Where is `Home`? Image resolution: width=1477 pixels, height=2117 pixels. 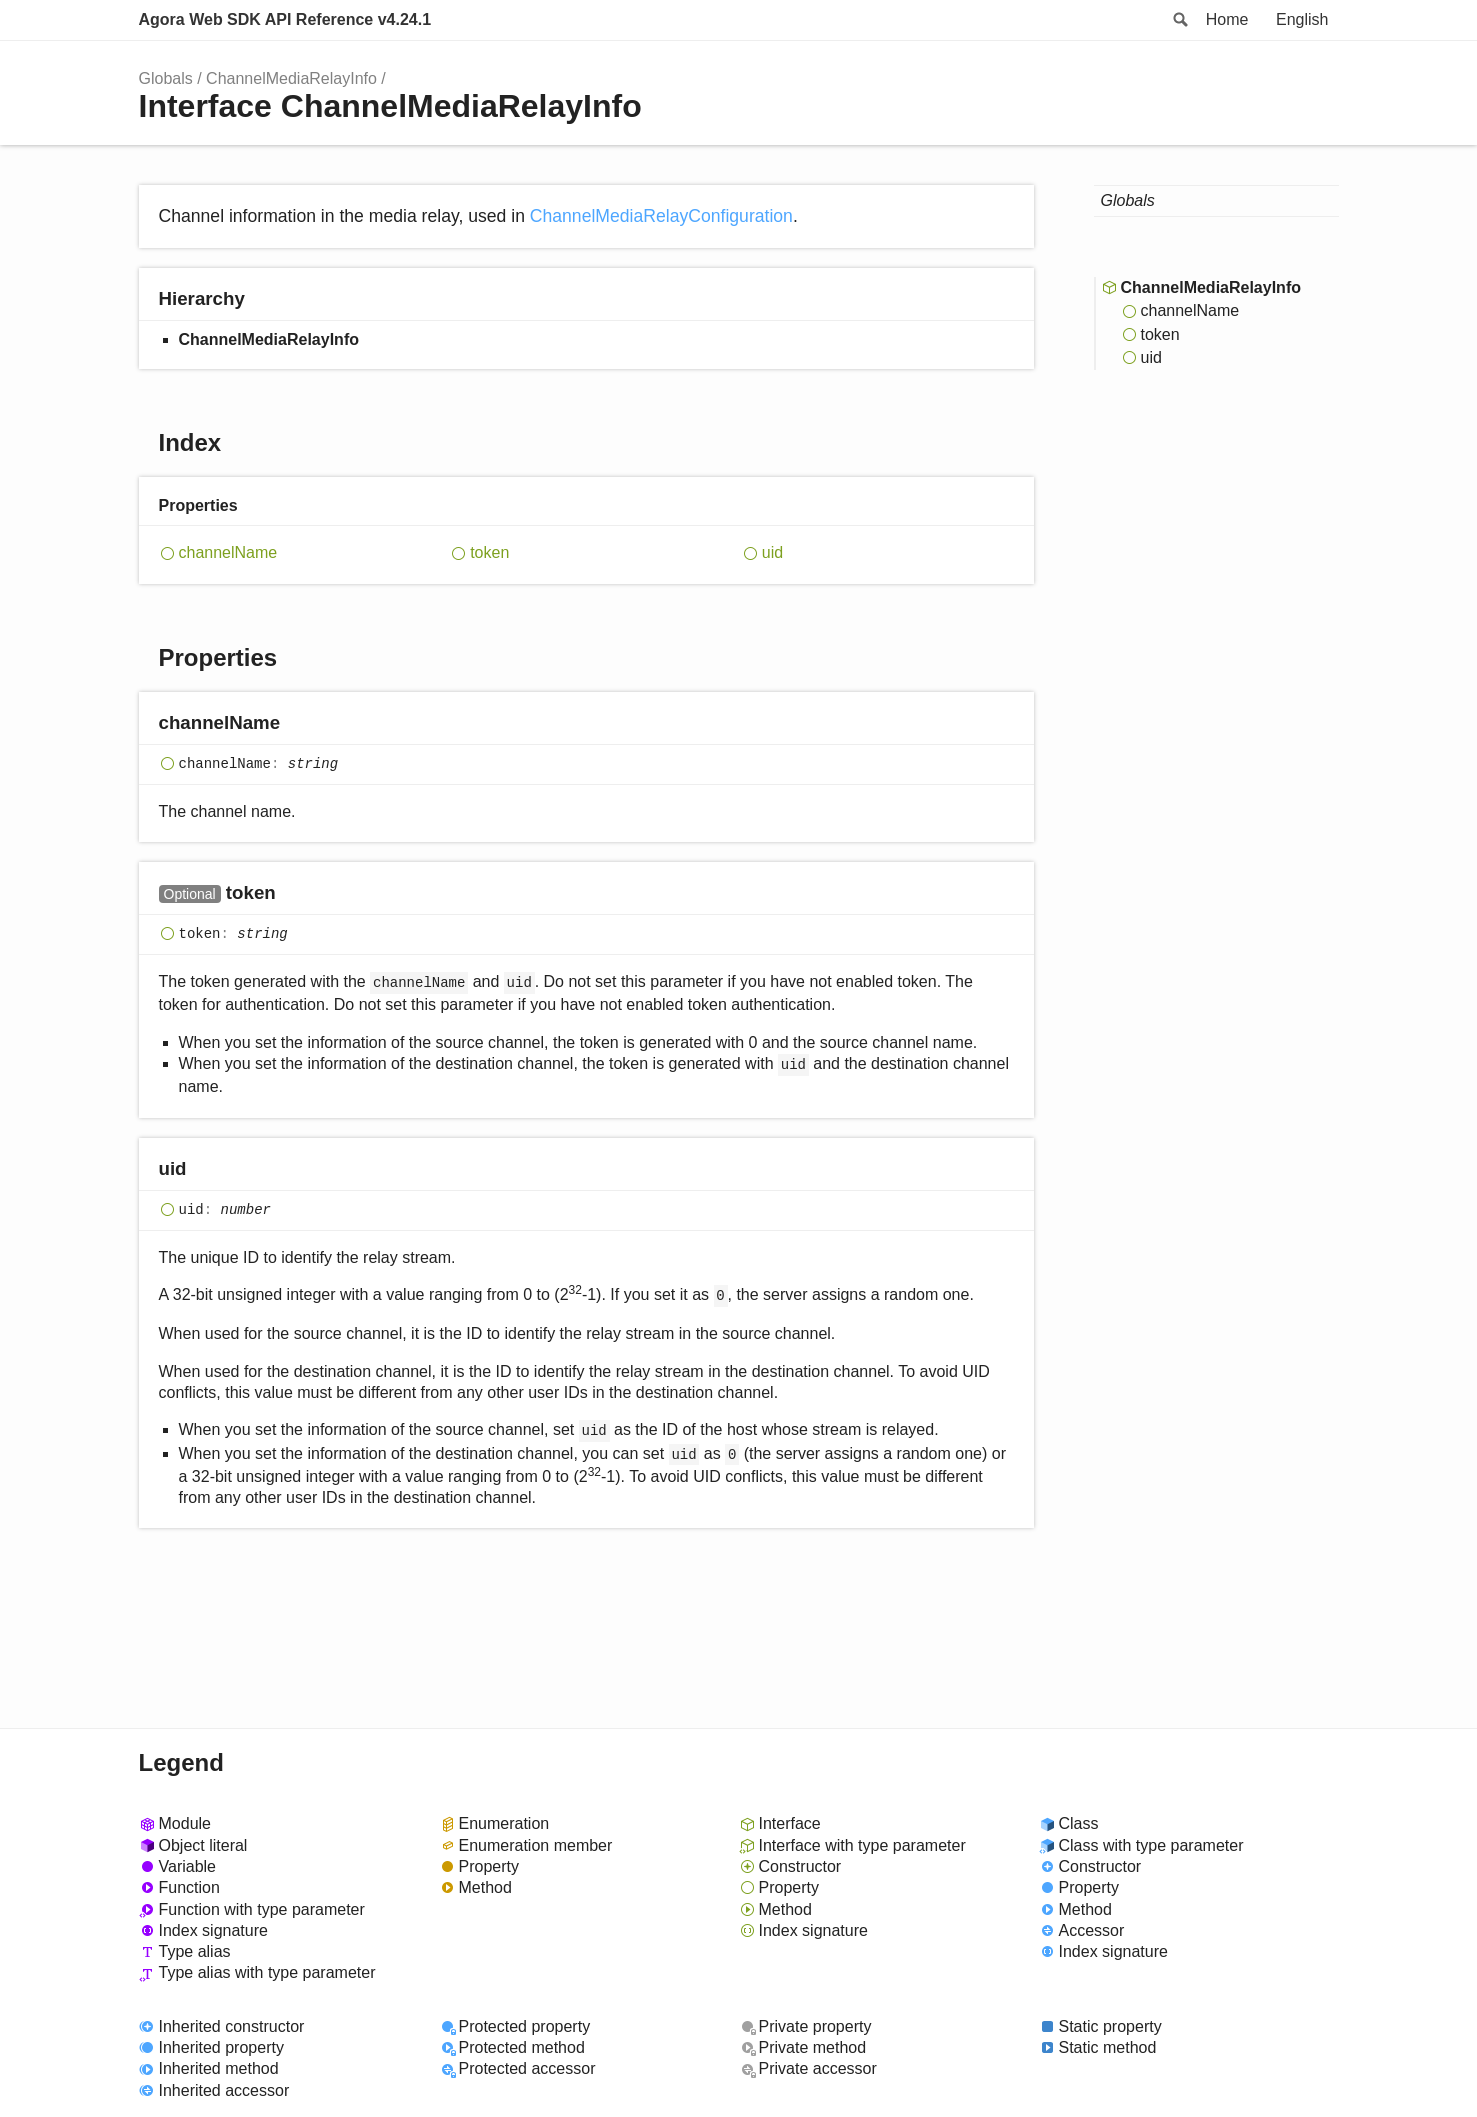
Home is located at coordinates (1227, 19).